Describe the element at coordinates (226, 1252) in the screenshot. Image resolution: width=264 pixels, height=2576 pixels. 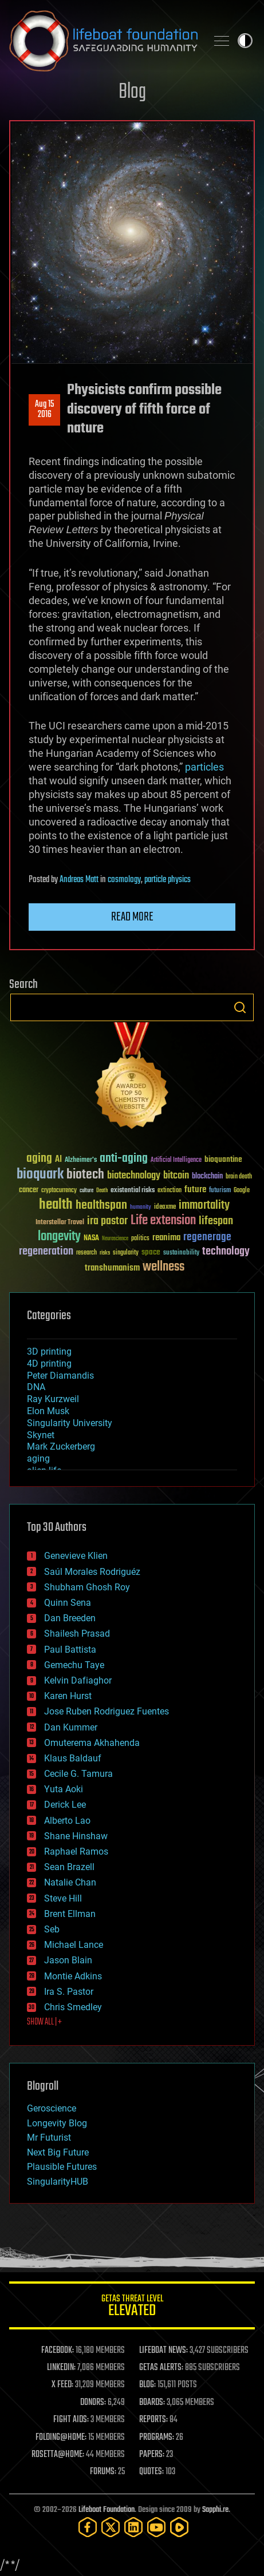
I see `technology [technology (93 items)]` at that location.